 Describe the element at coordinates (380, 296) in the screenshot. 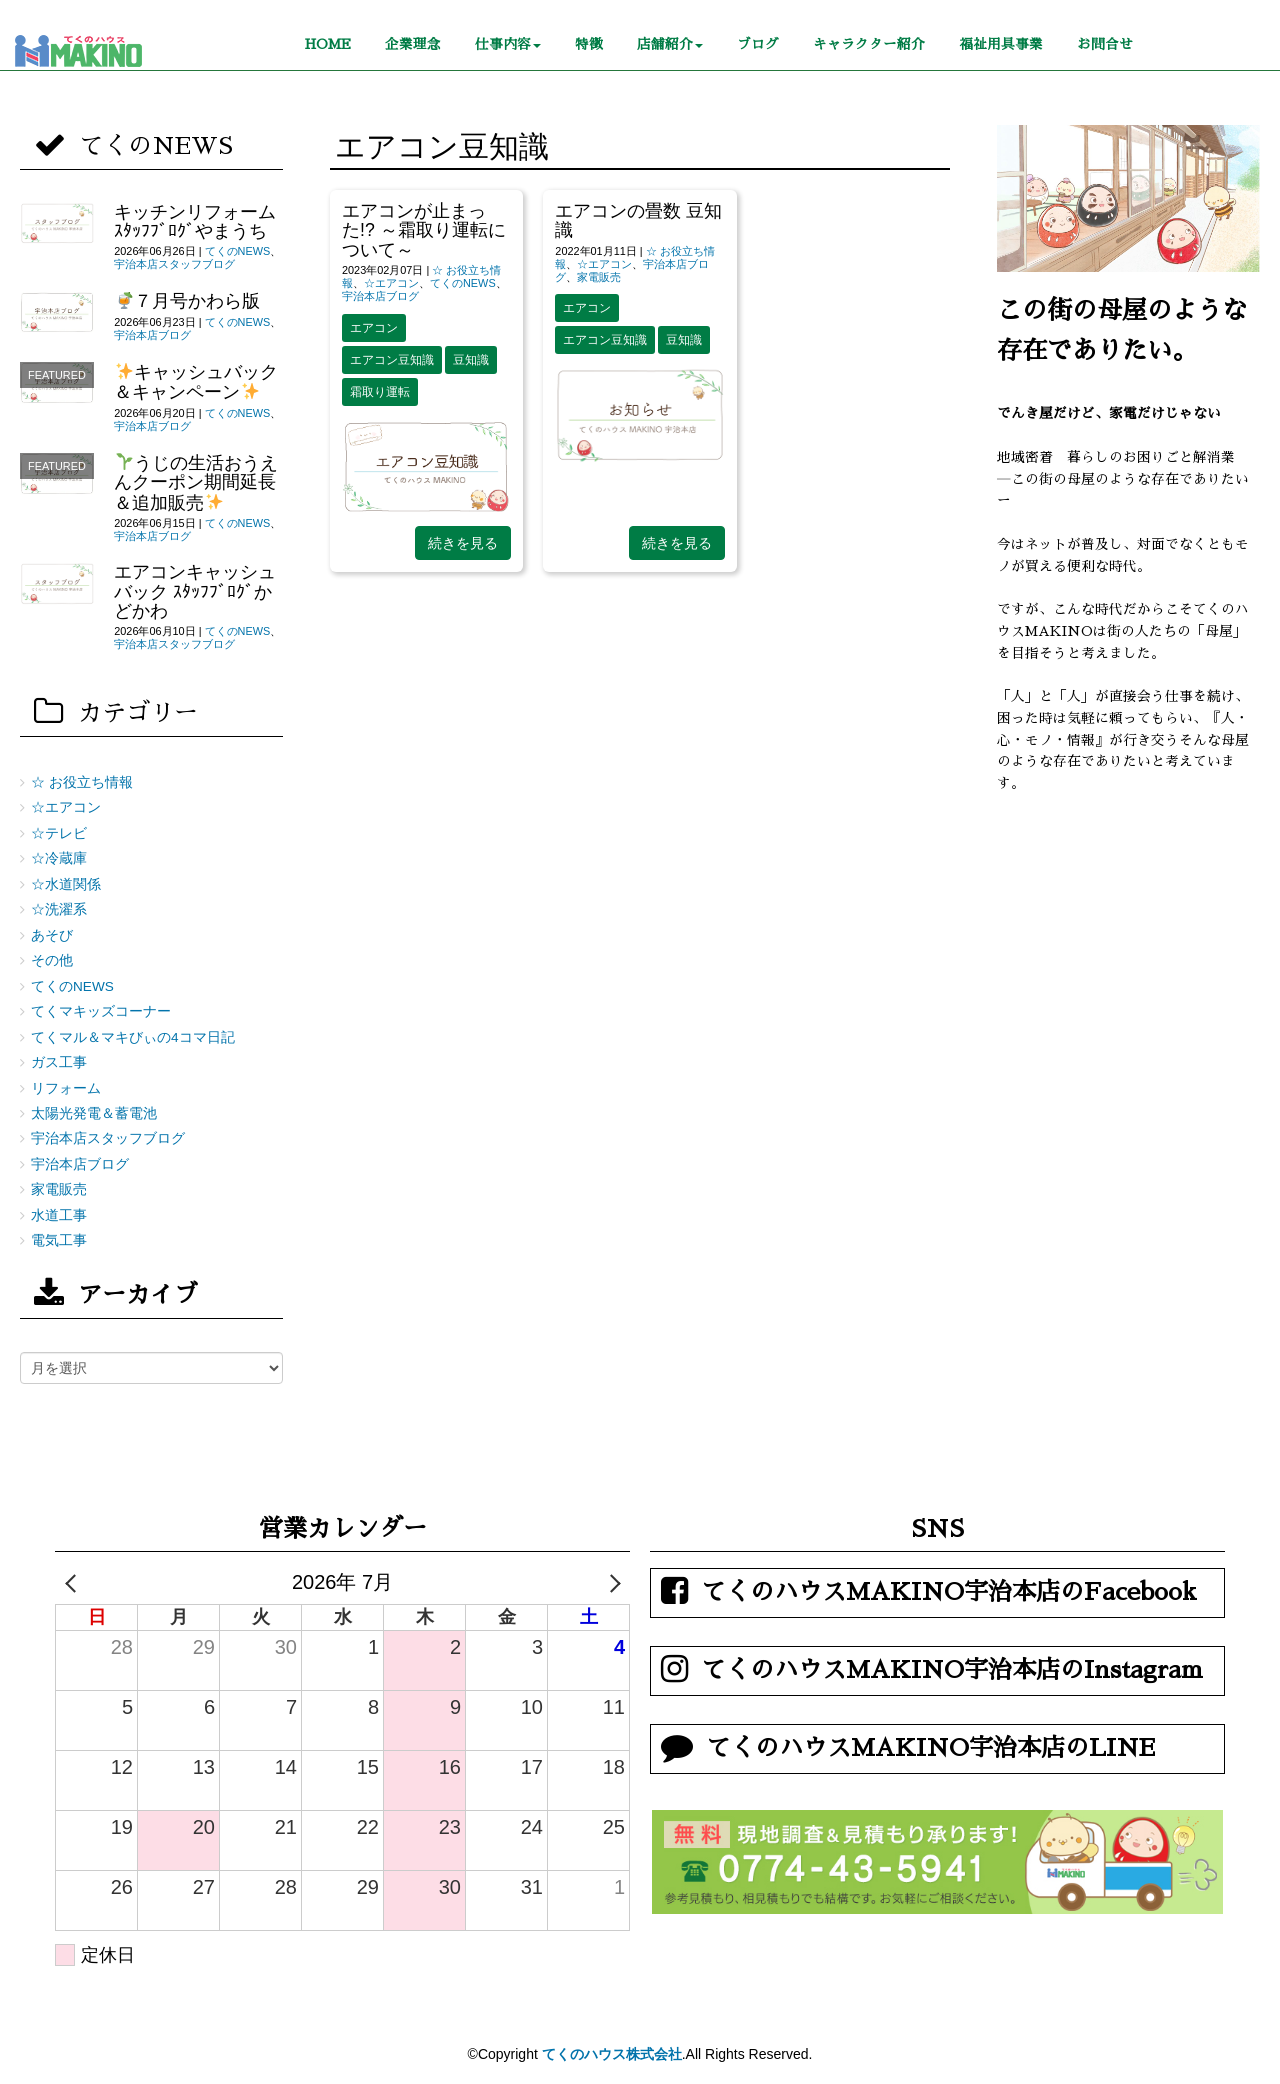

I see `宇治本店ブログ` at that location.